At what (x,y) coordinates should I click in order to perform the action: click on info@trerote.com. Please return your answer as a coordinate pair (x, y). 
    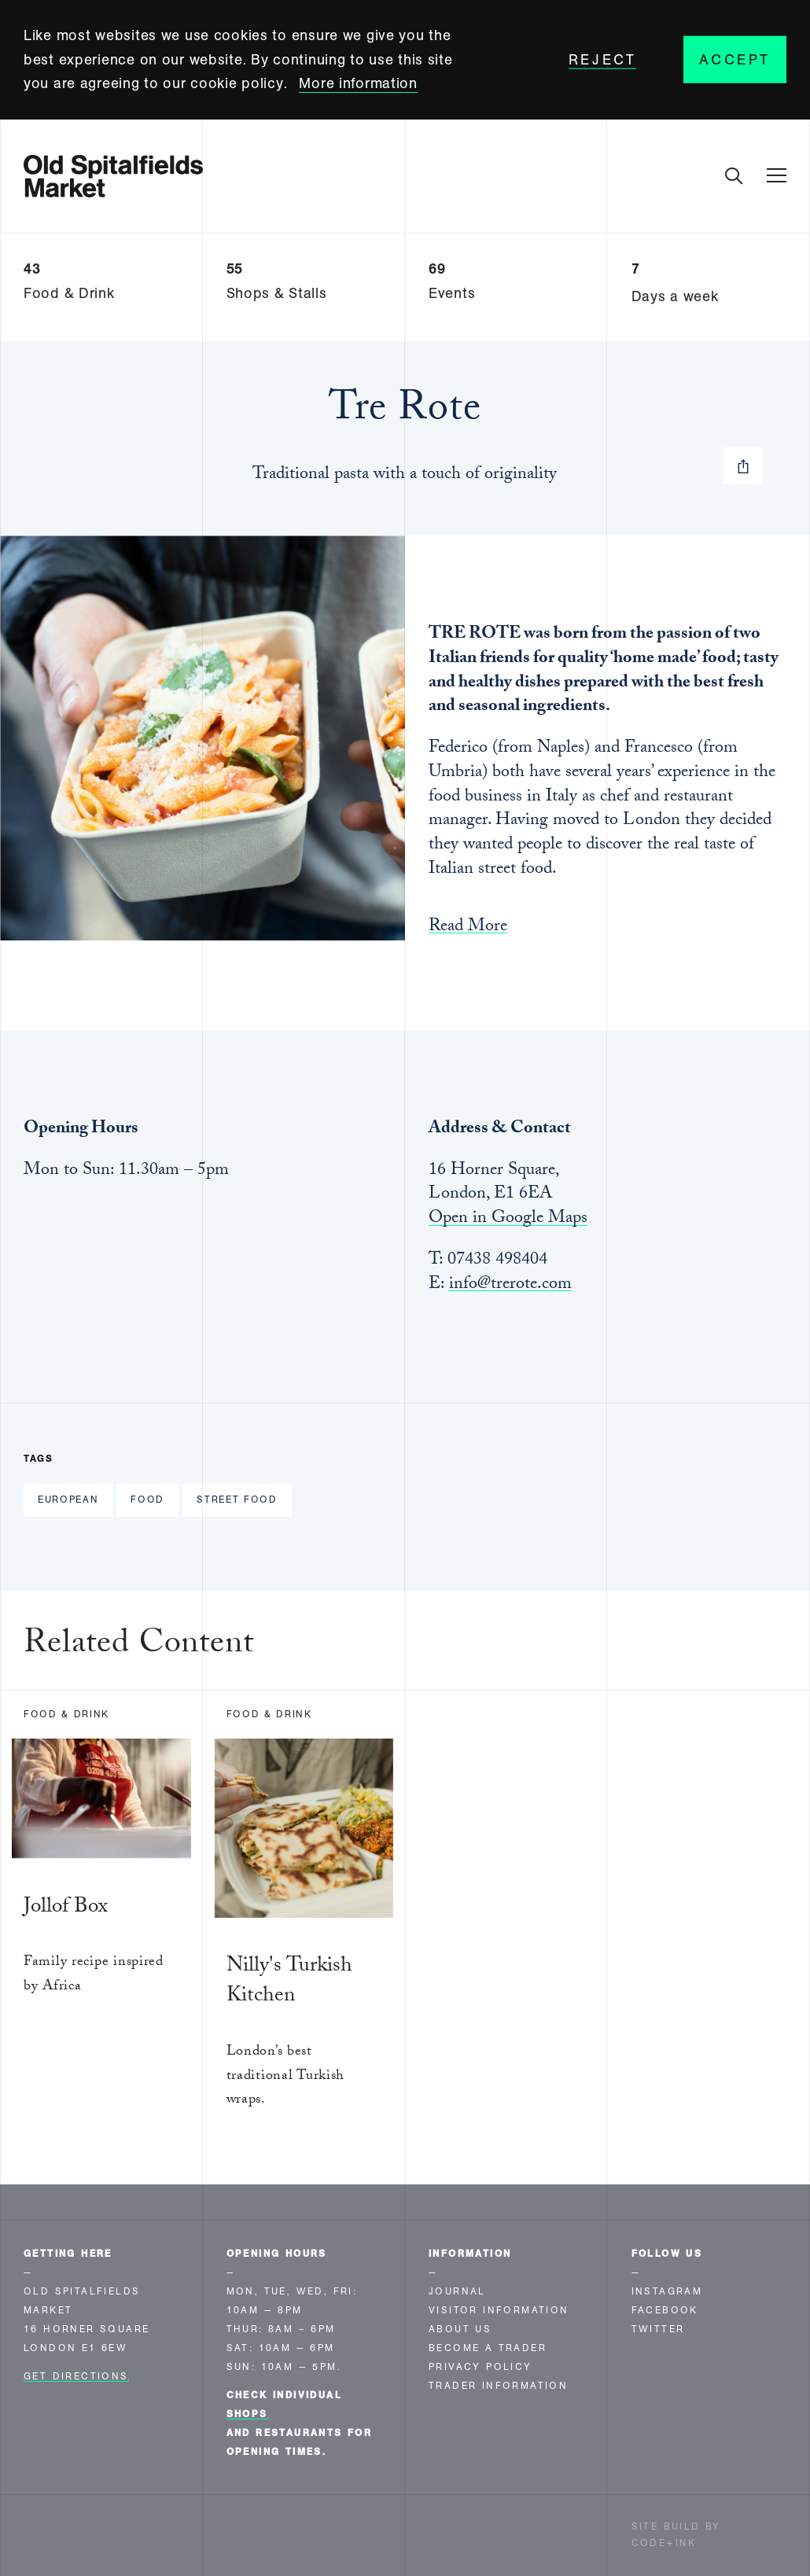
    Looking at the image, I should click on (510, 1285).